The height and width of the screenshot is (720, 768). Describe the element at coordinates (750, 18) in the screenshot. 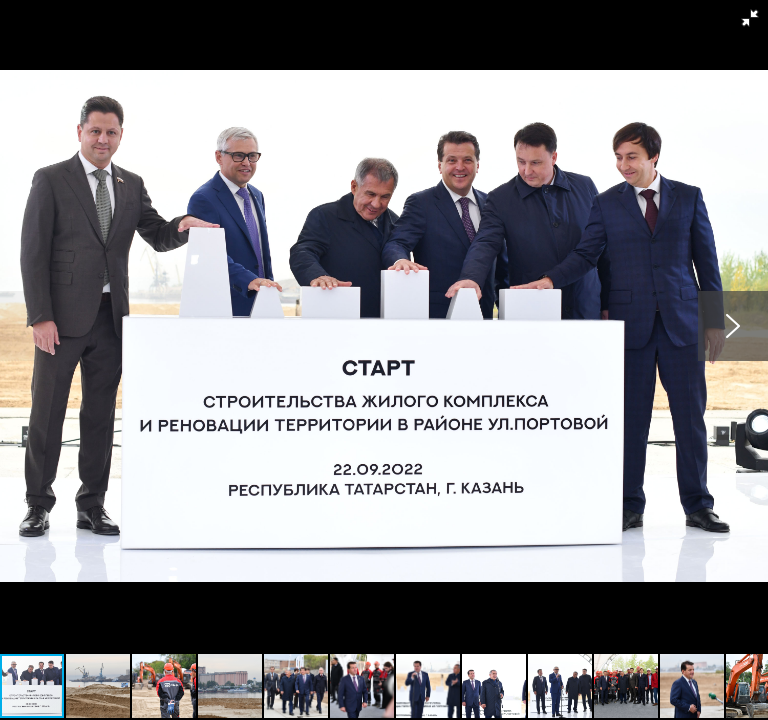

I see `[button]` at that location.